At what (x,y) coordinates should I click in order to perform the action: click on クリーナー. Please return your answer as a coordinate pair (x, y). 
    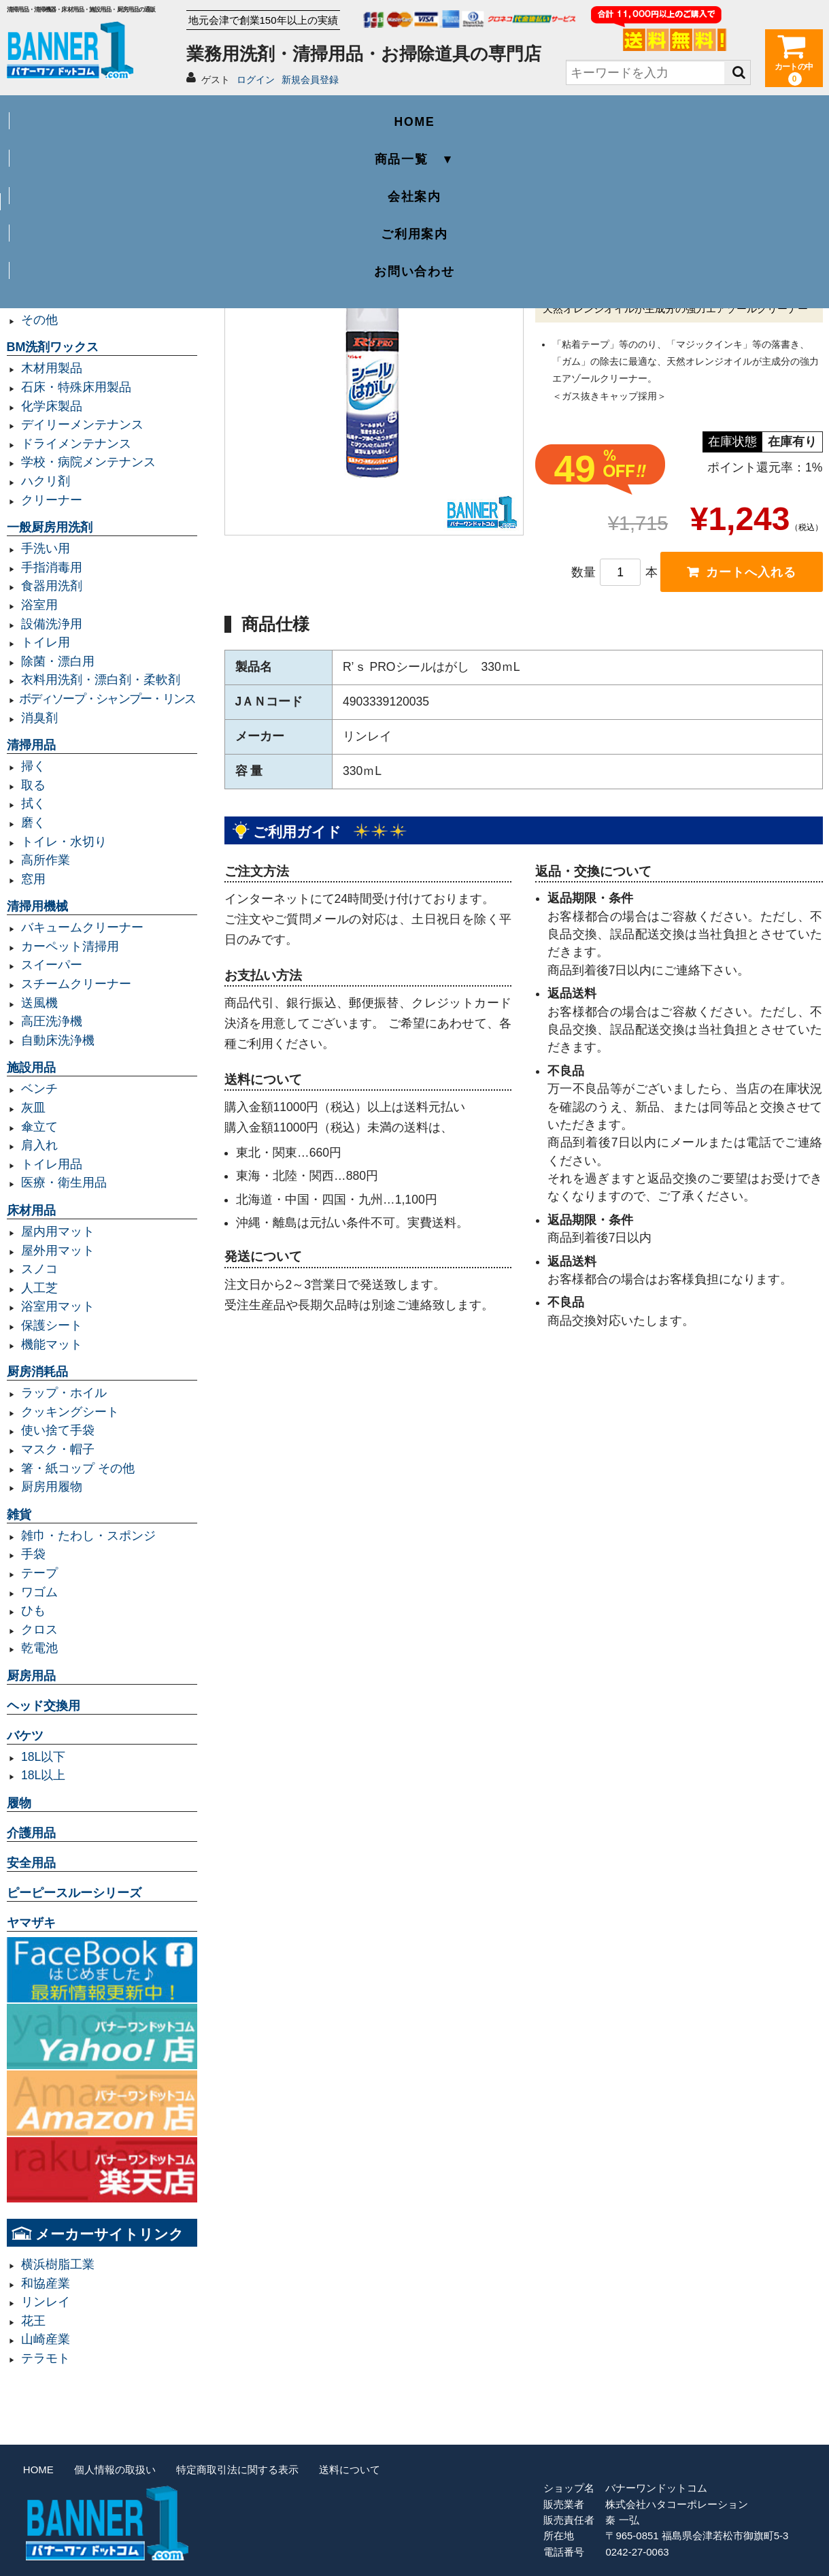
    Looking at the image, I should click on (51, 500).